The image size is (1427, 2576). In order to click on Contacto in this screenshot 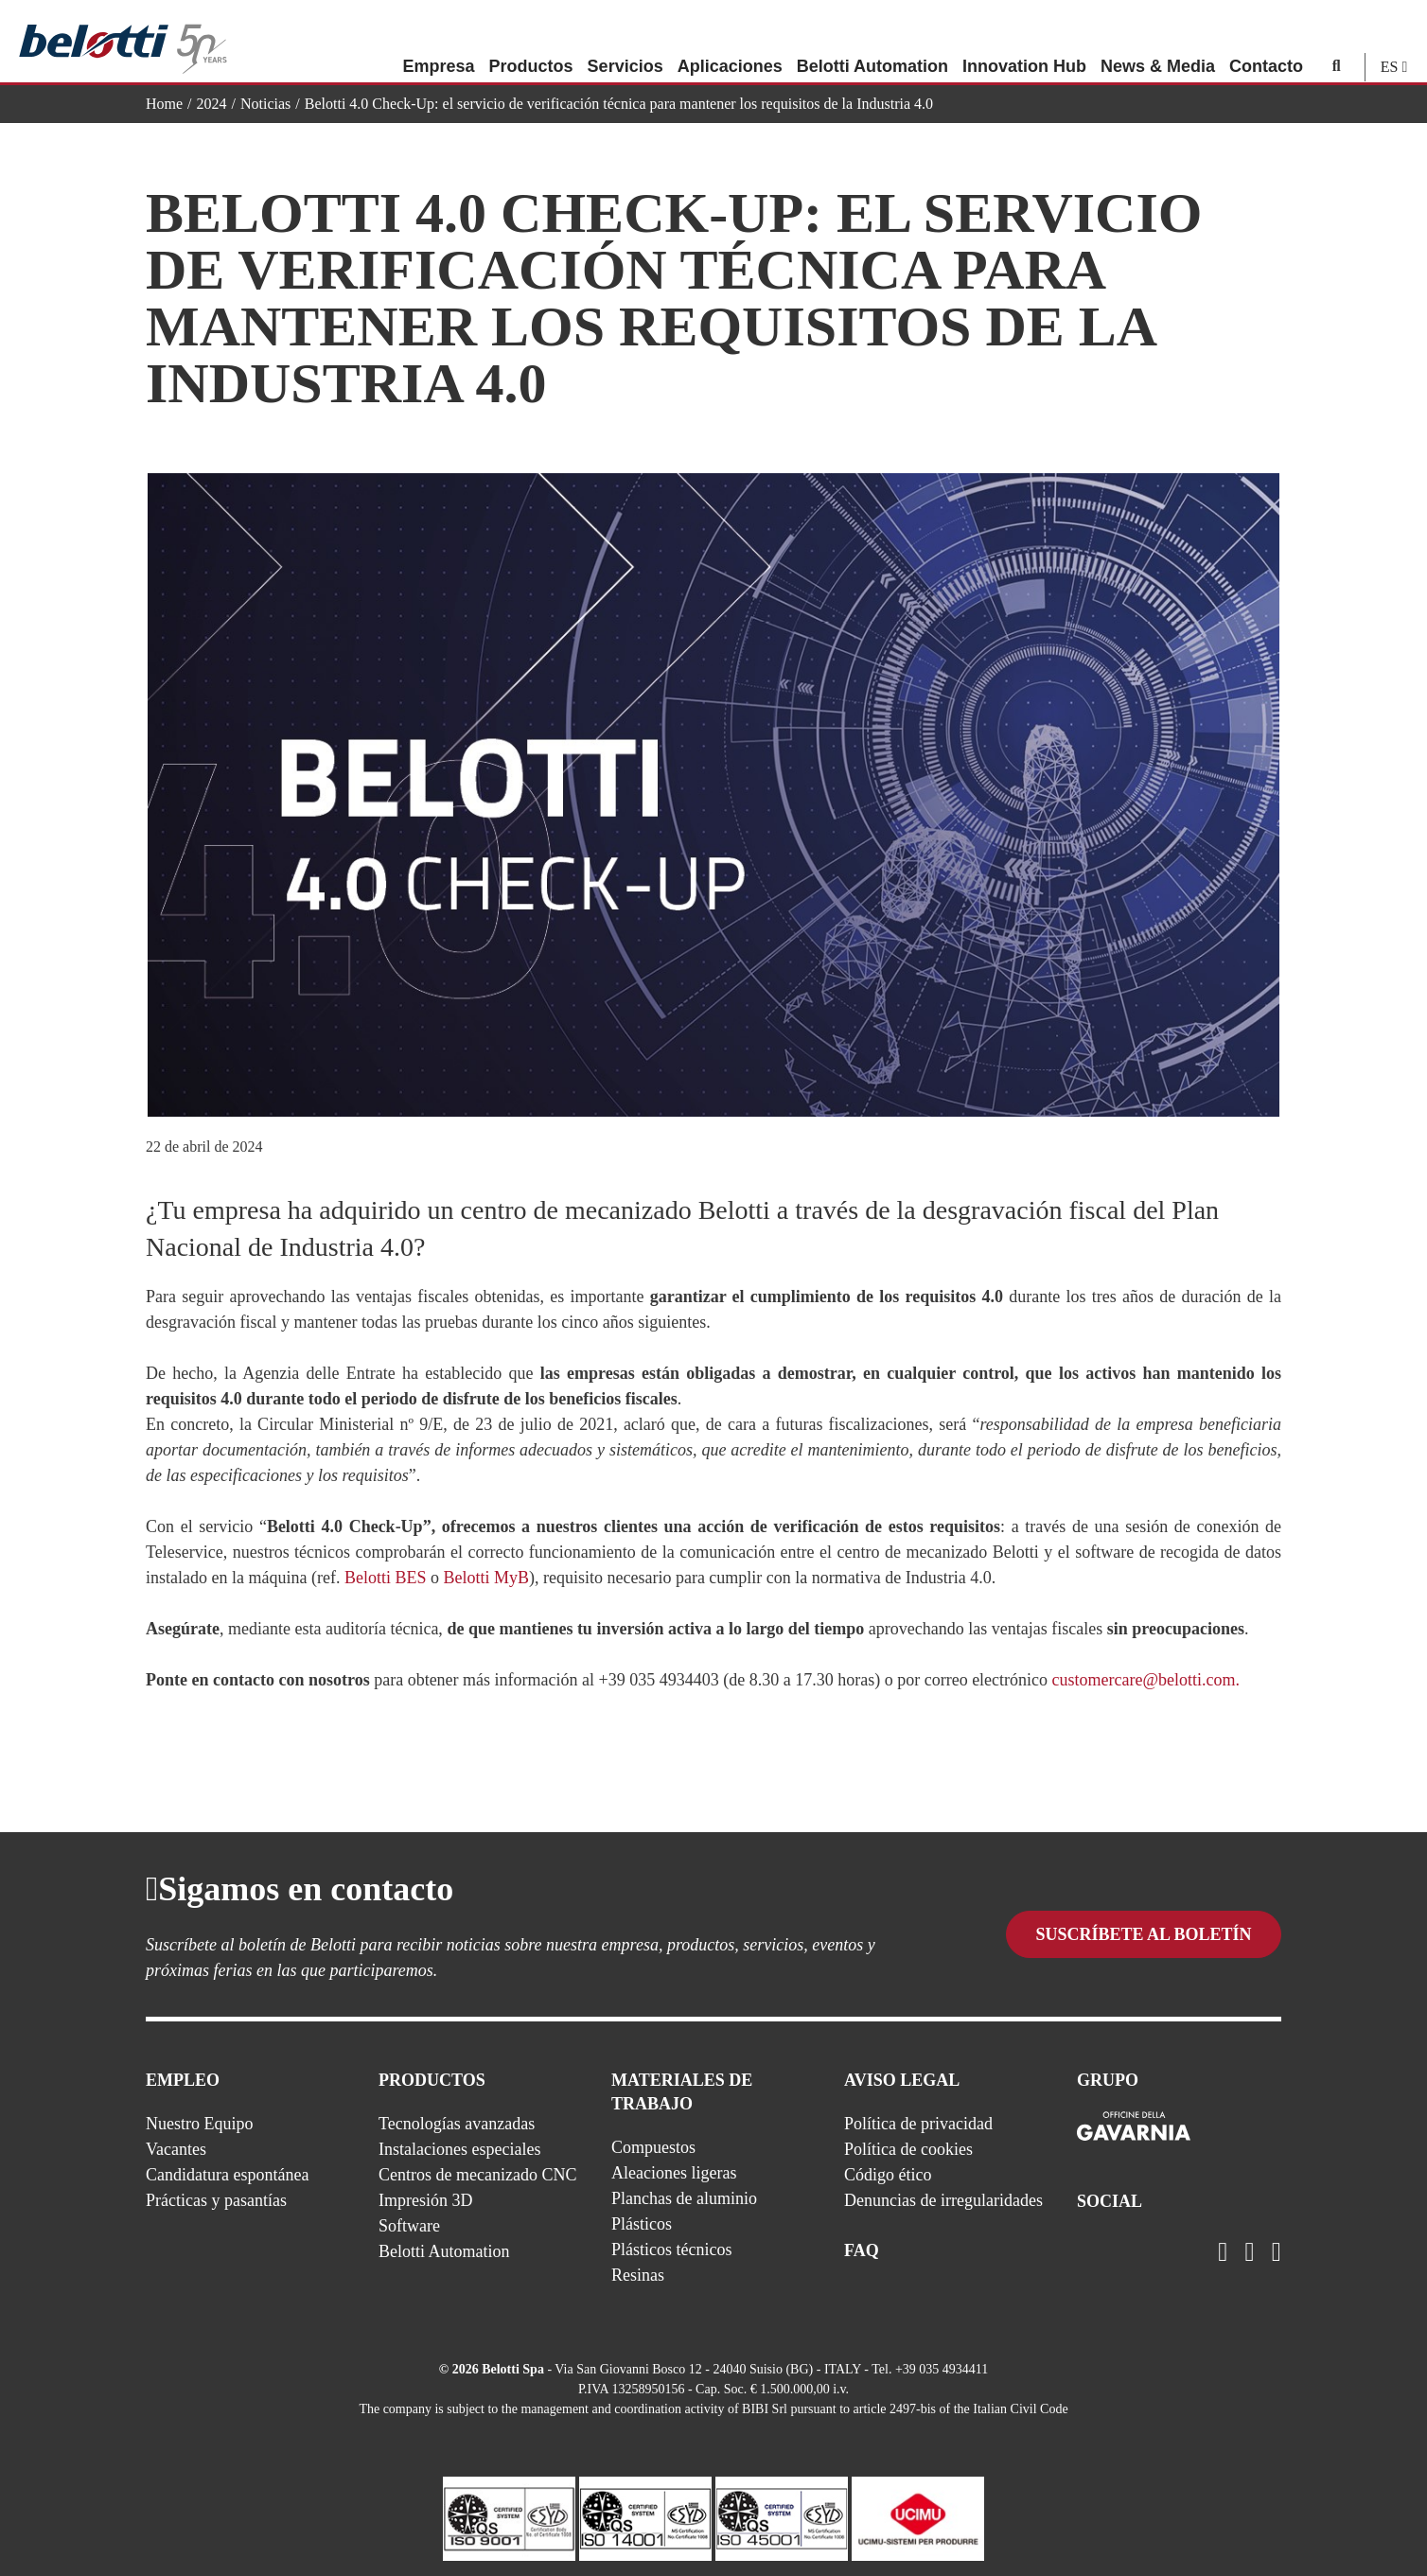, I will do `click(1266, 42)`.